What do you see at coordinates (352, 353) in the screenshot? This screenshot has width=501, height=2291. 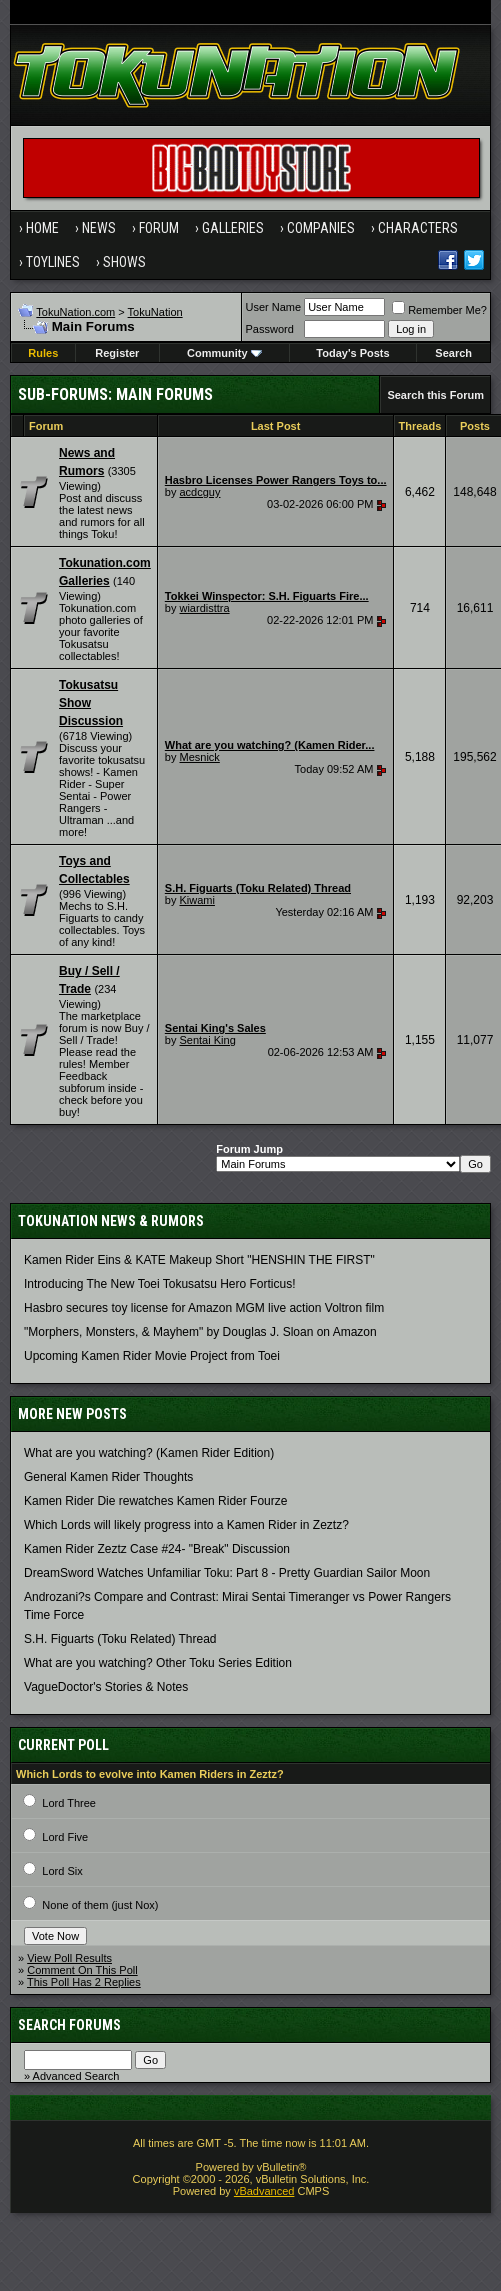 I see `Today's Posts` at bounding box center [352, 353].